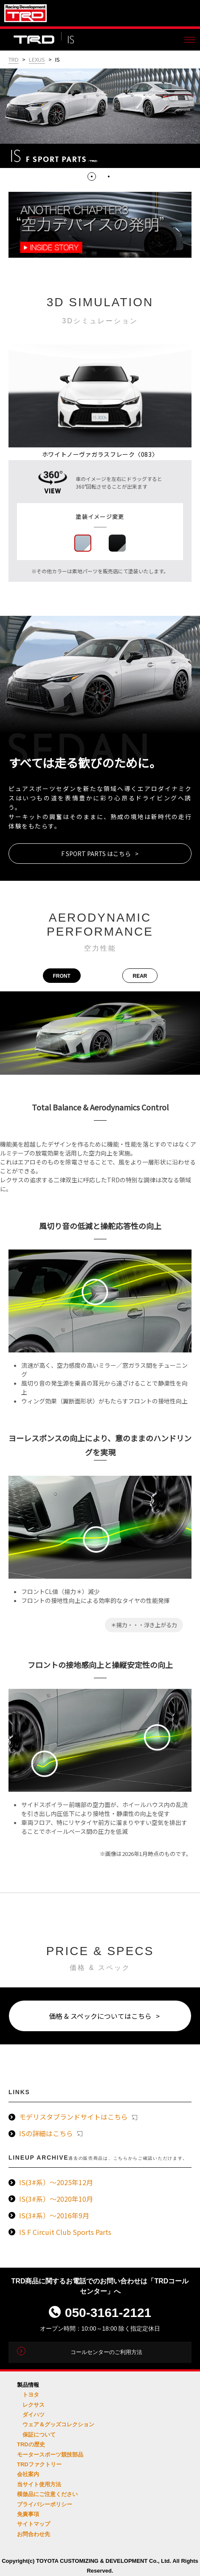 The width and height of the screenshot is (200, 2576). I want to click on 1 [tab], so click(91, 176).